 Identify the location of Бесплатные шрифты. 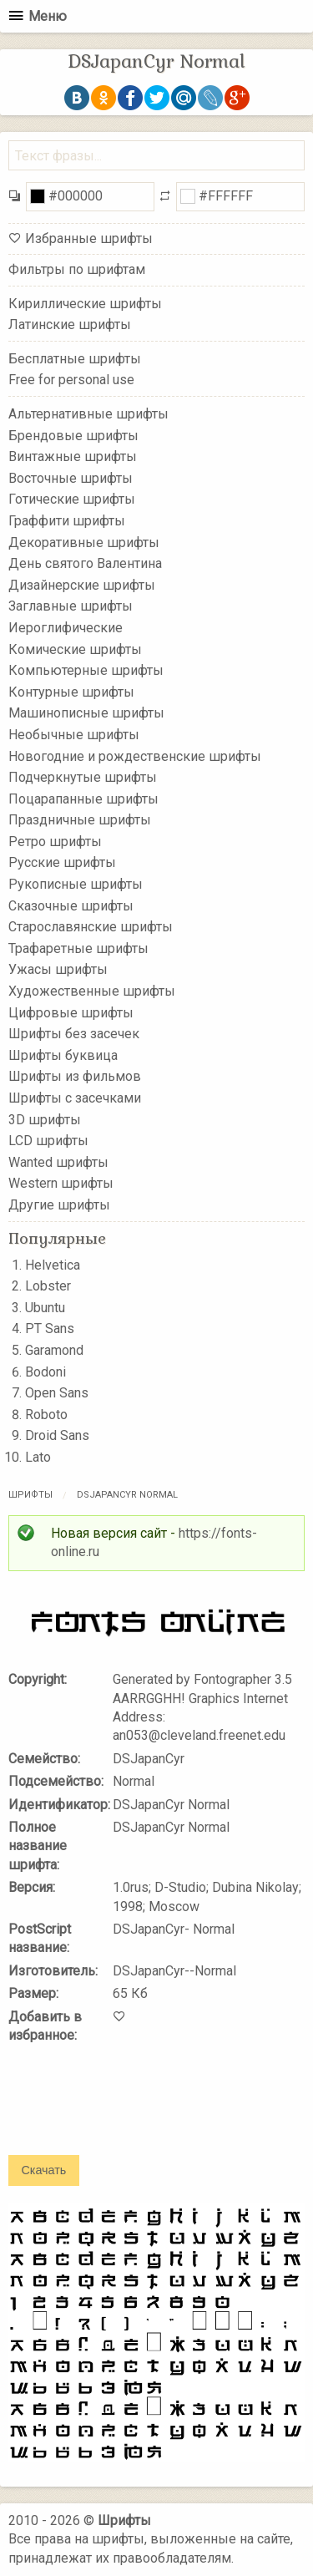
(74, 359).